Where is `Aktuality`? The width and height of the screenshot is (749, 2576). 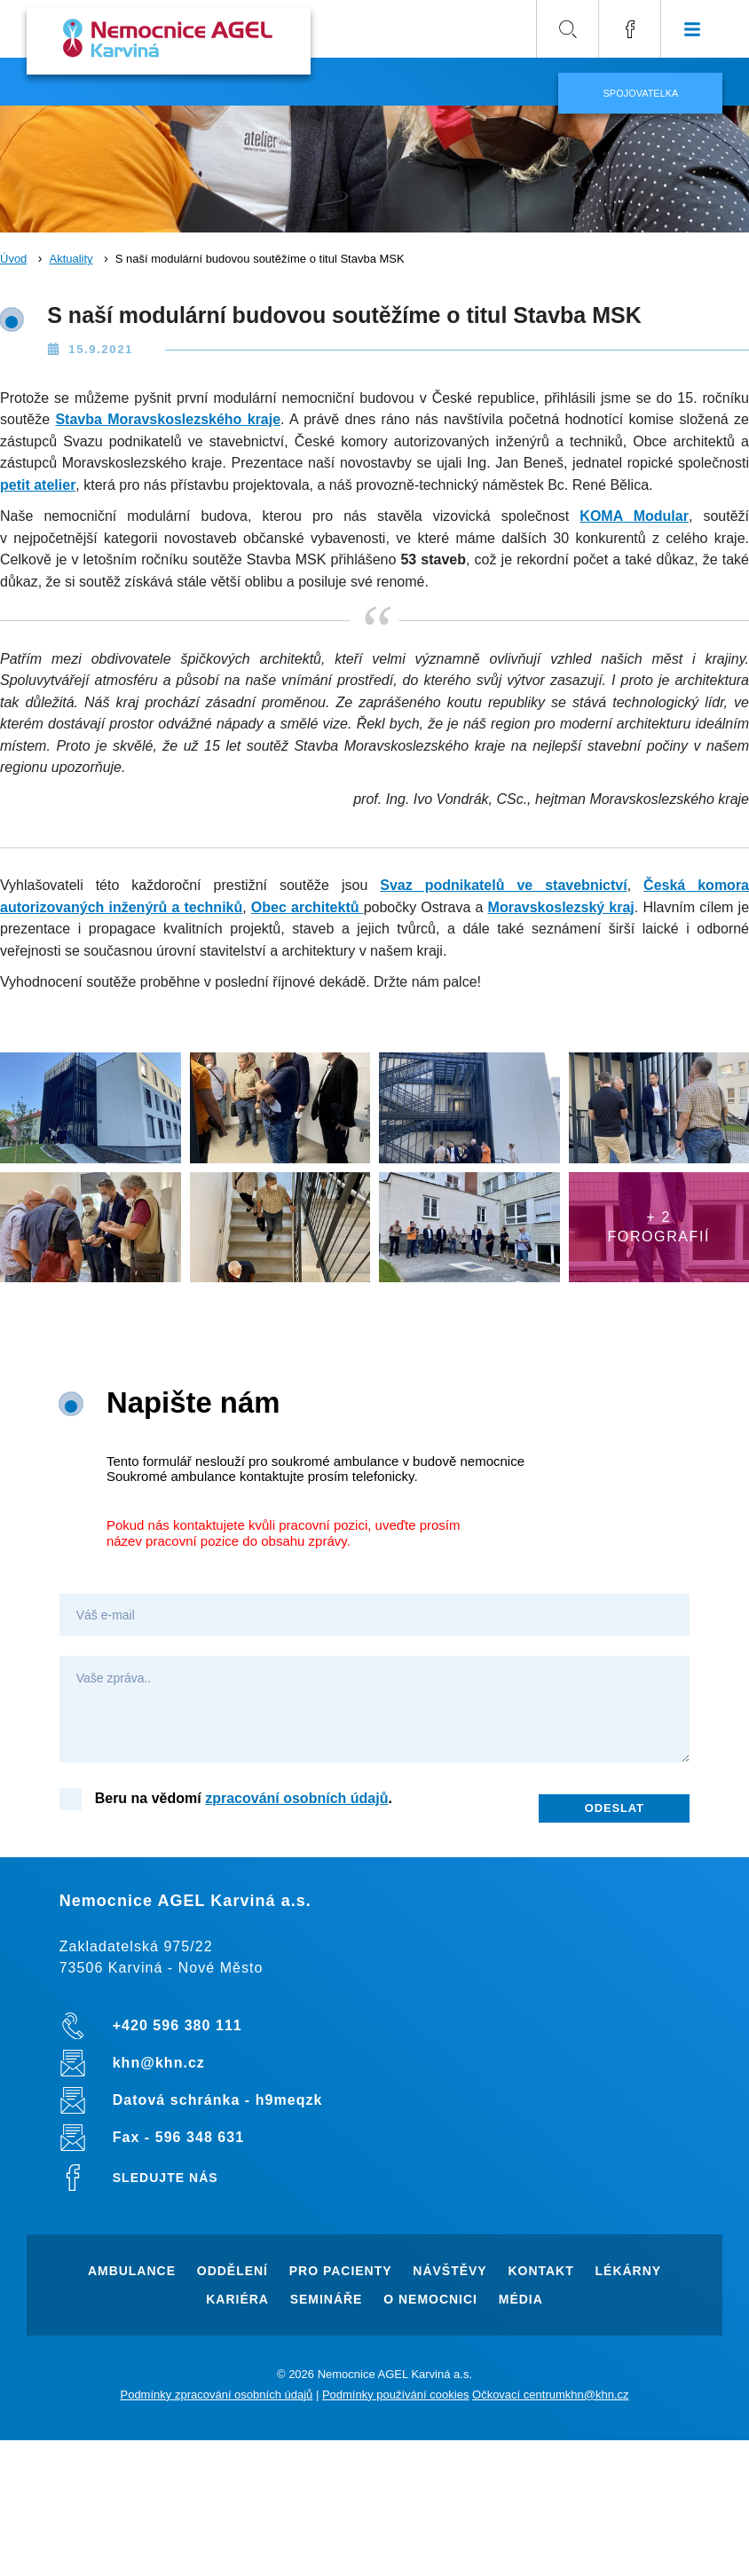 Aktuality is located at coordinates (70, 258).